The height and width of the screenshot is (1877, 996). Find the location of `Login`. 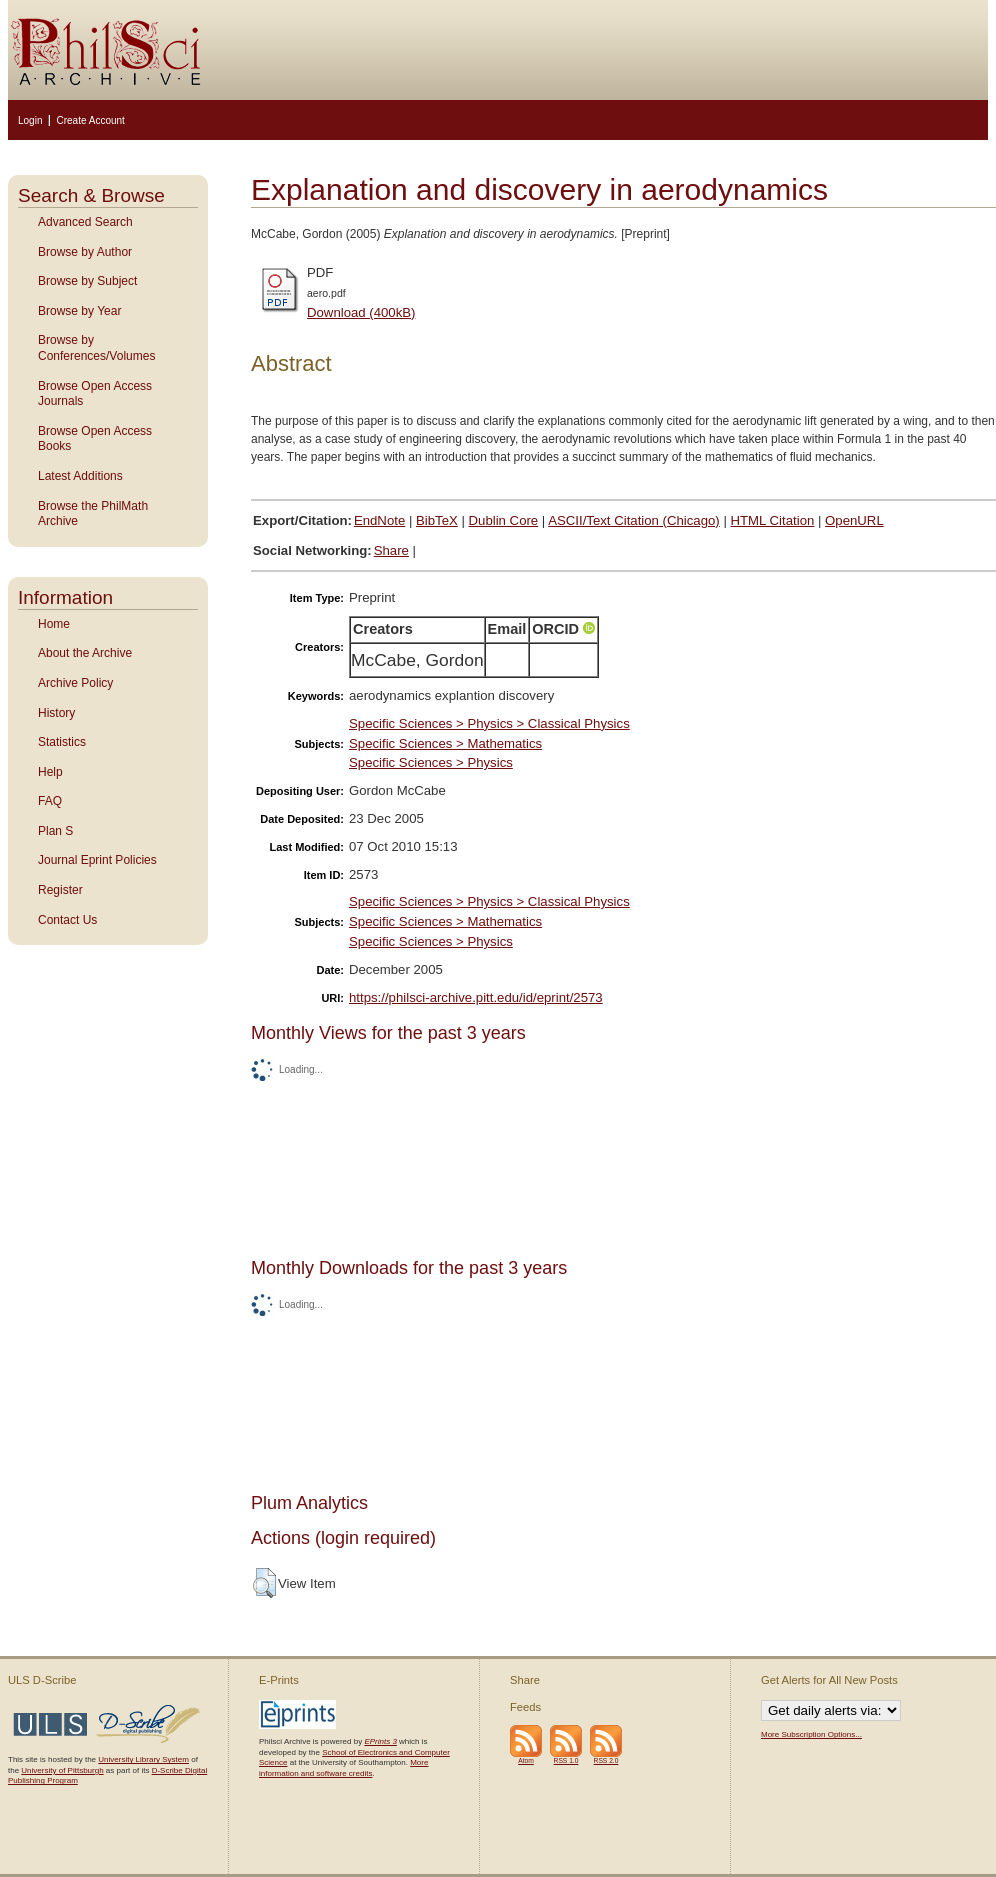

Login is located at coordinates (30, 120).